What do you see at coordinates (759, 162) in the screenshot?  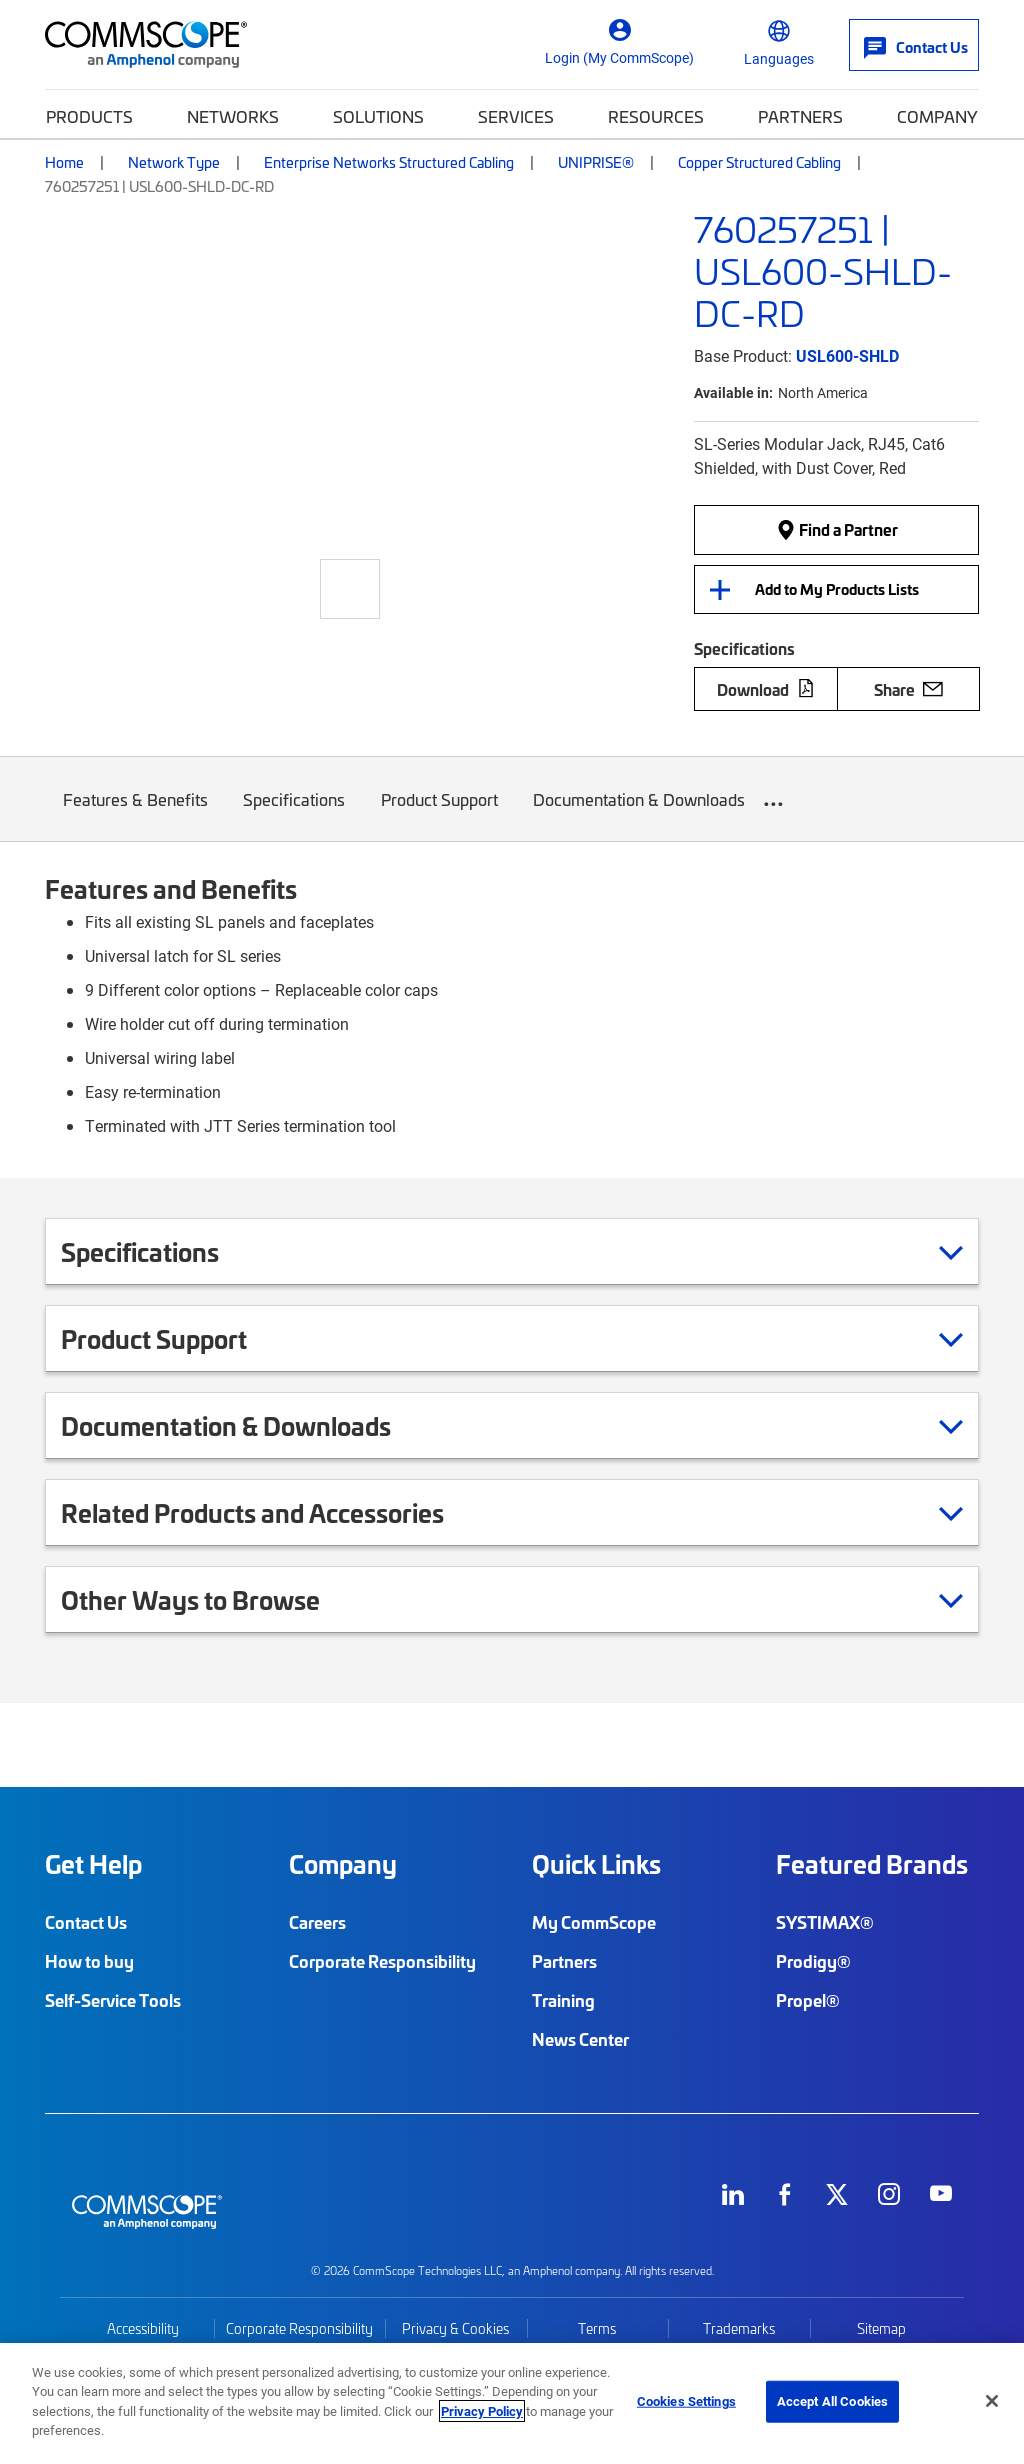 I see `Copper Structured Cabling` at bounding box center [759, 162].